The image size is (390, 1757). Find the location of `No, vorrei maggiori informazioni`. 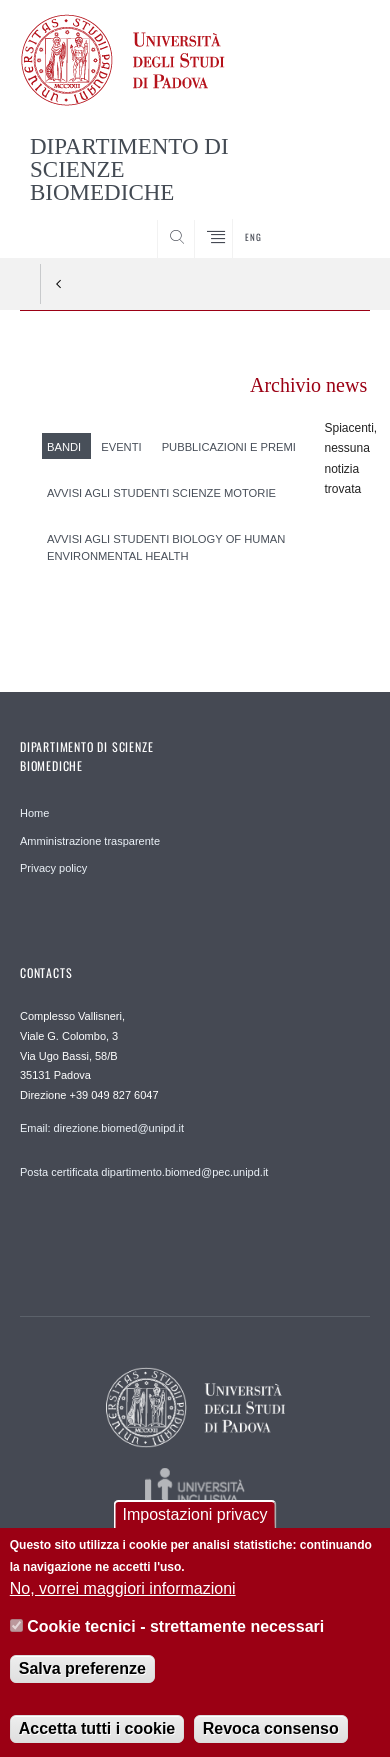

No, vorrei maggiori informazioni is located at coordinates (123, 1596).